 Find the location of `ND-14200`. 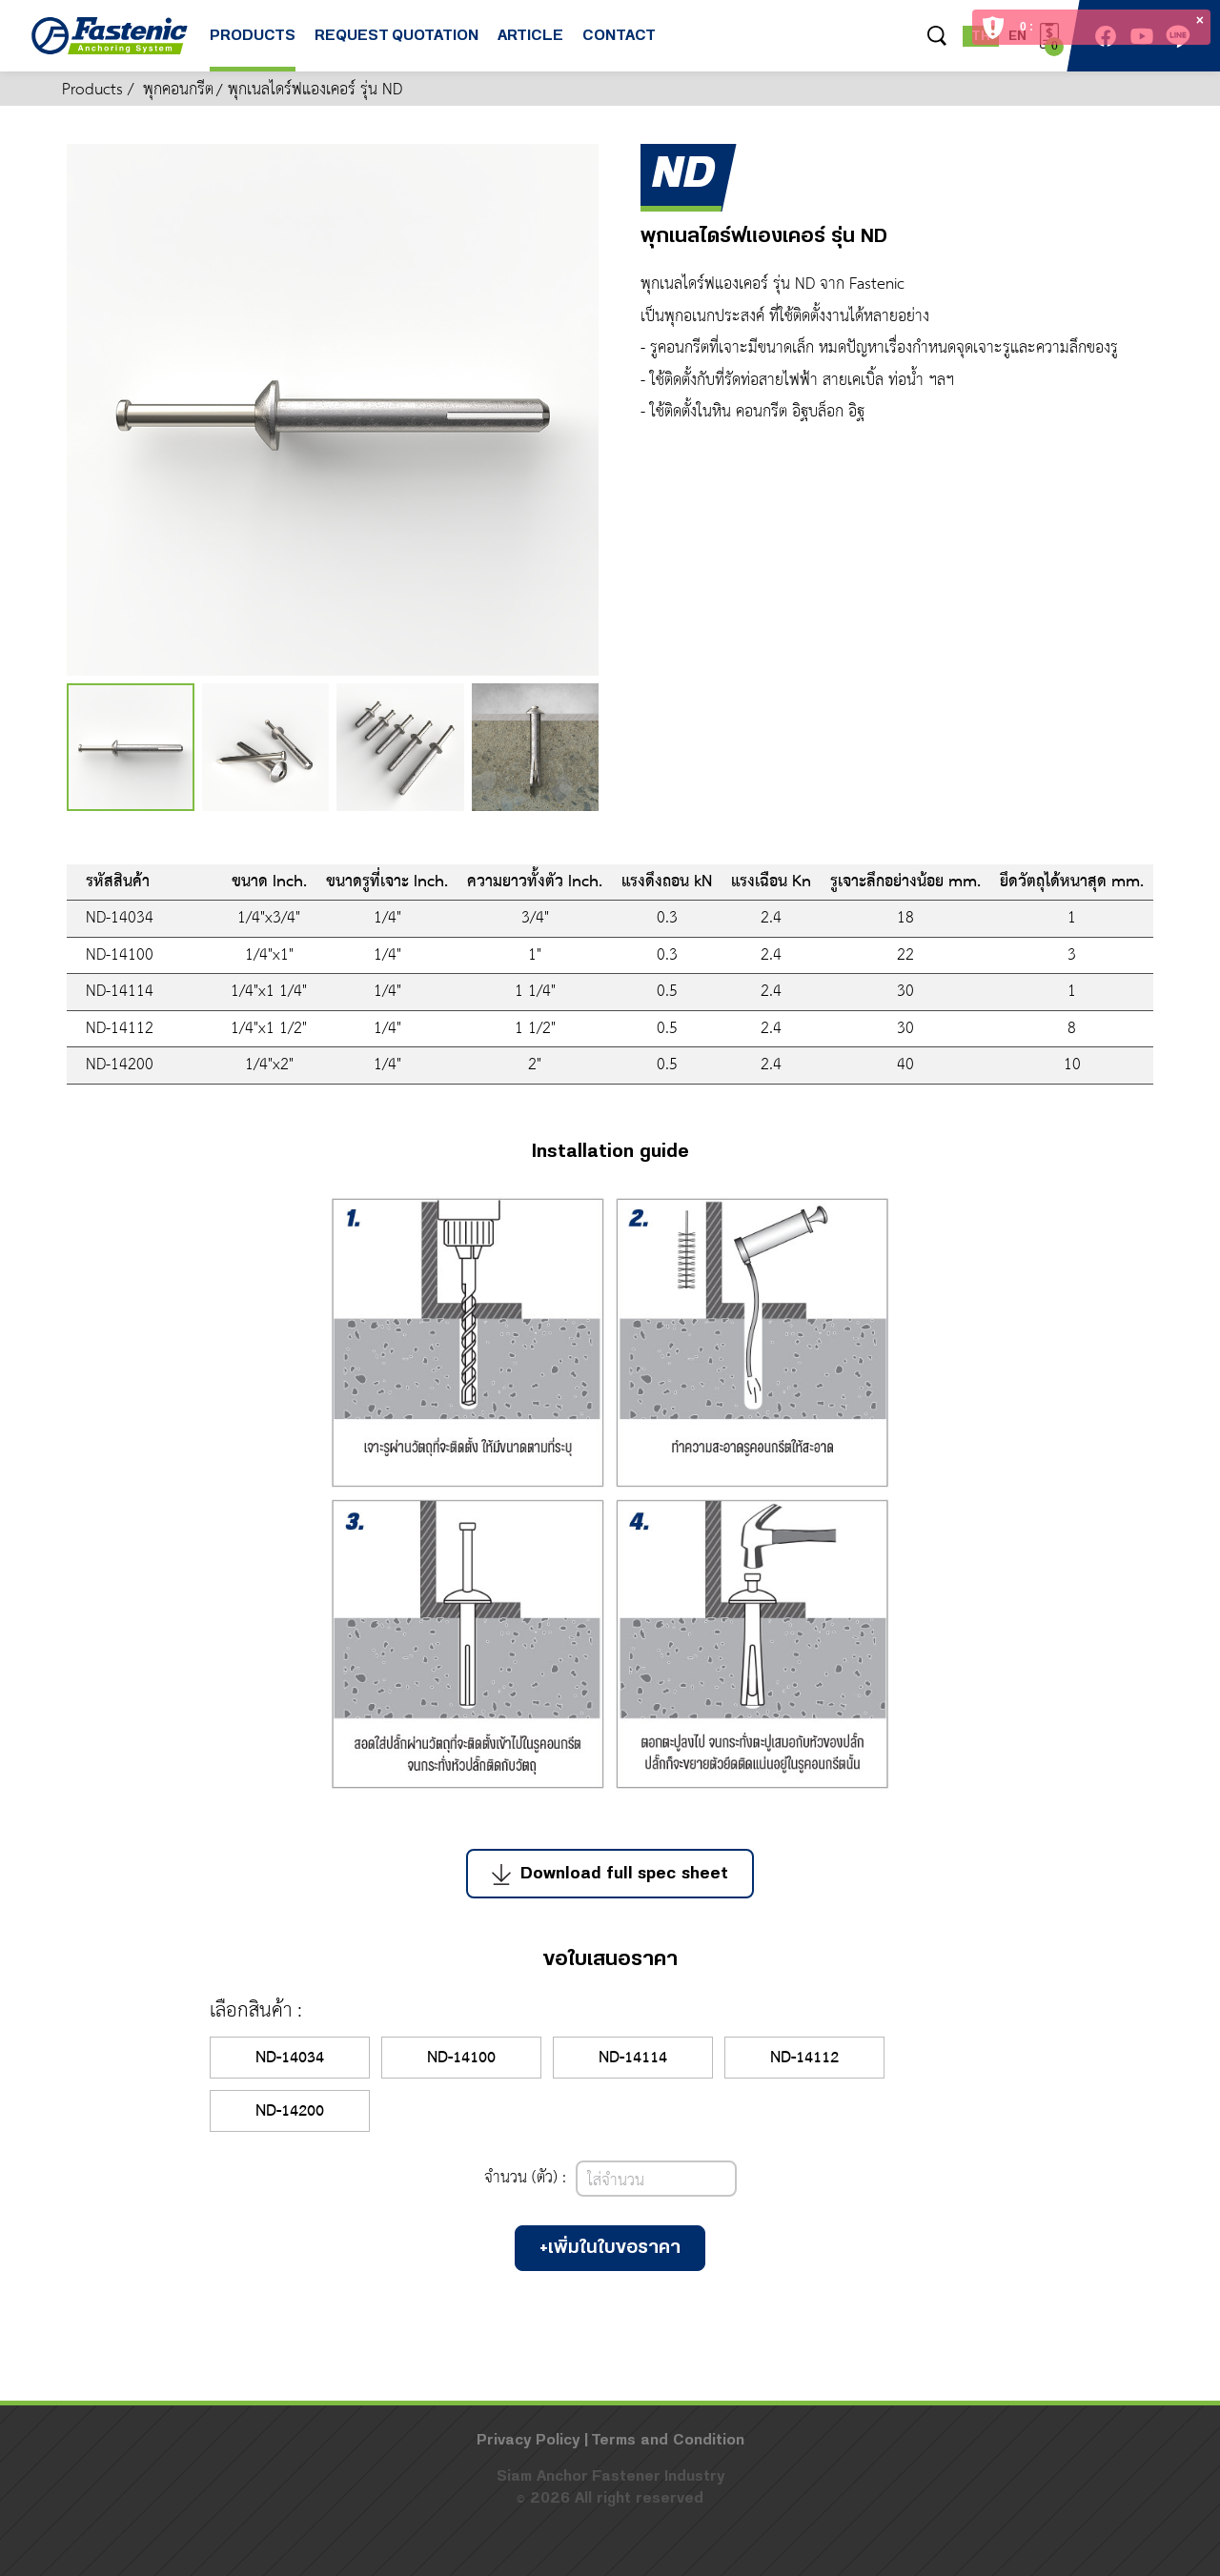

ND-14200 is located at coordinates (289, 2111).